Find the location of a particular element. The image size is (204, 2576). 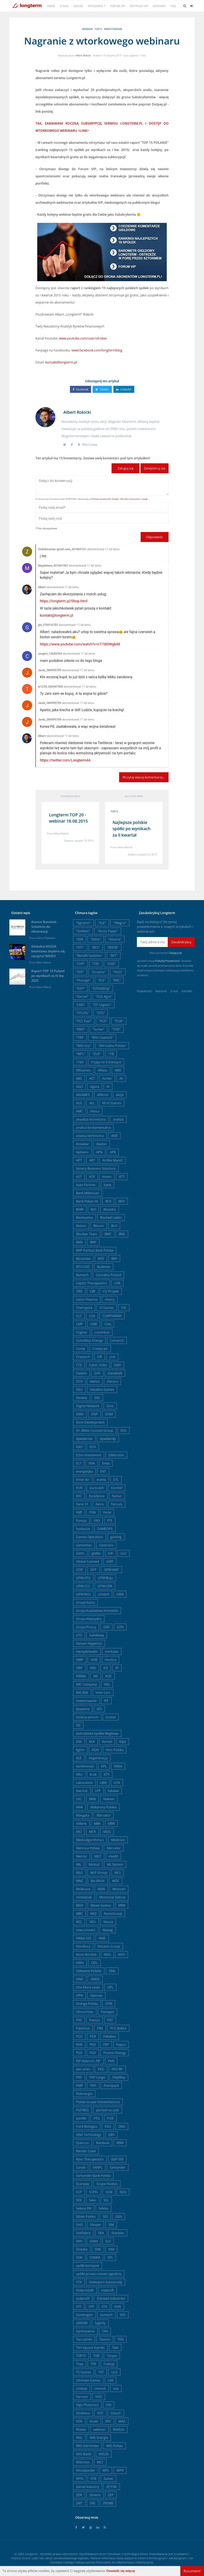

BNP Paribas Bank Polska is located at coordinates (94, 1250).